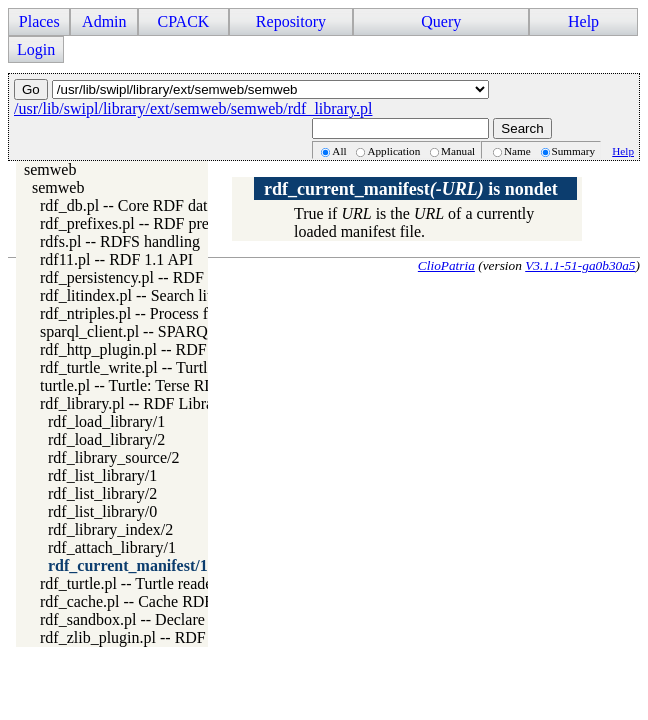 The width and height of the screenshot is (648, 720). Describe the element at coordinates (106, 421) in the screenshot. I see `rdf_load_library/1` at that location.